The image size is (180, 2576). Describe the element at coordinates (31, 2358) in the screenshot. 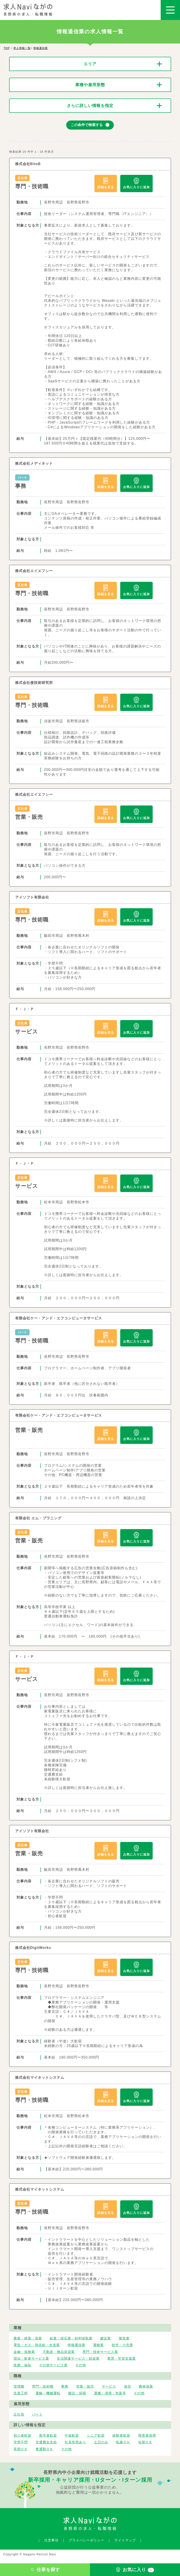

I see `宿泊・飲食サービス業` at that location.